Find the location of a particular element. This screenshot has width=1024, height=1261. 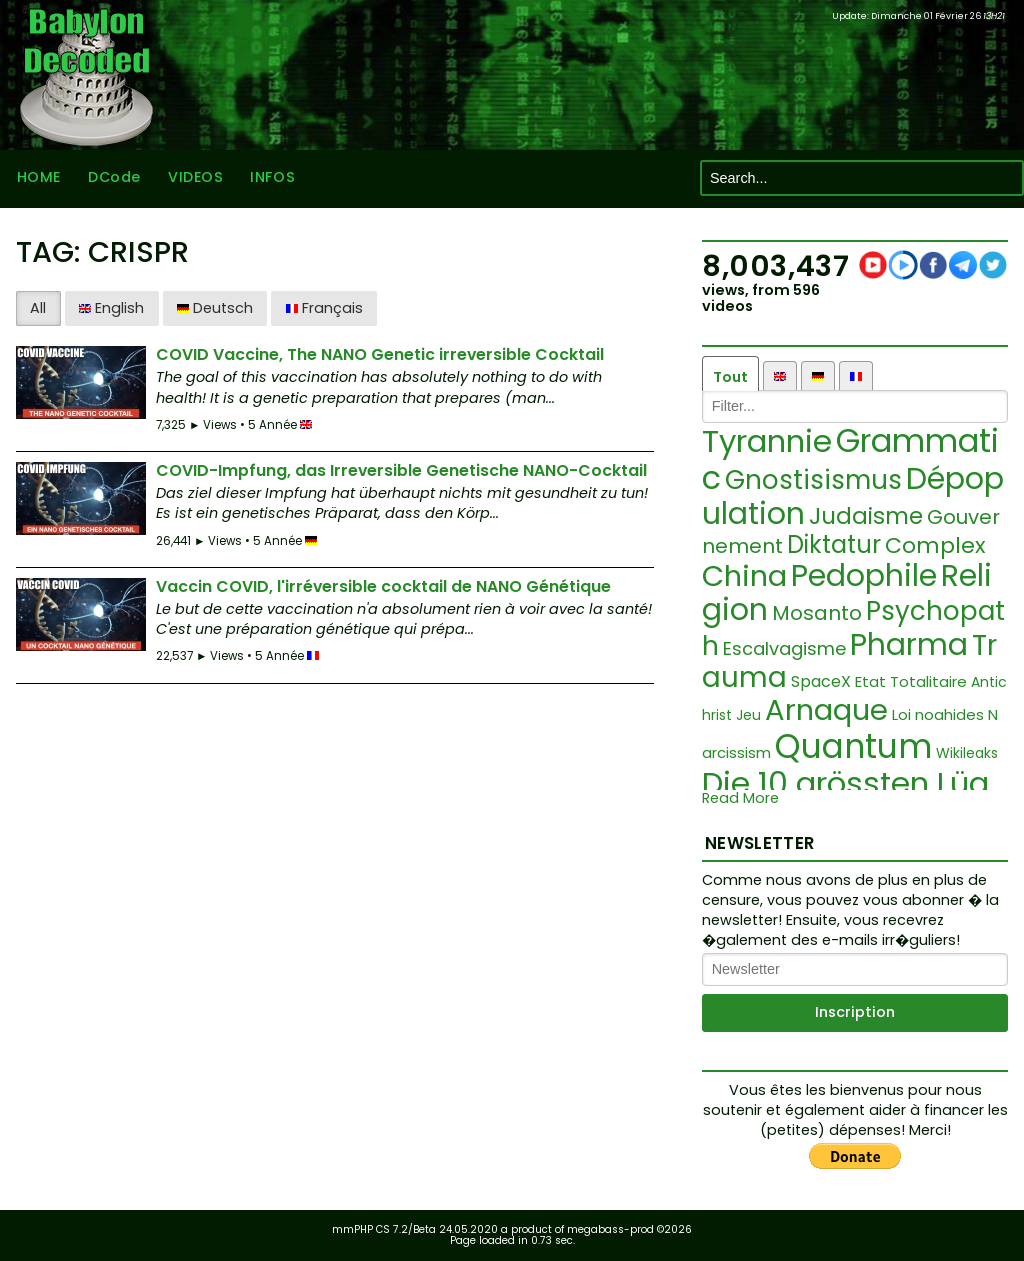

Etat Totalitaire is located at coordinates (911, 681).